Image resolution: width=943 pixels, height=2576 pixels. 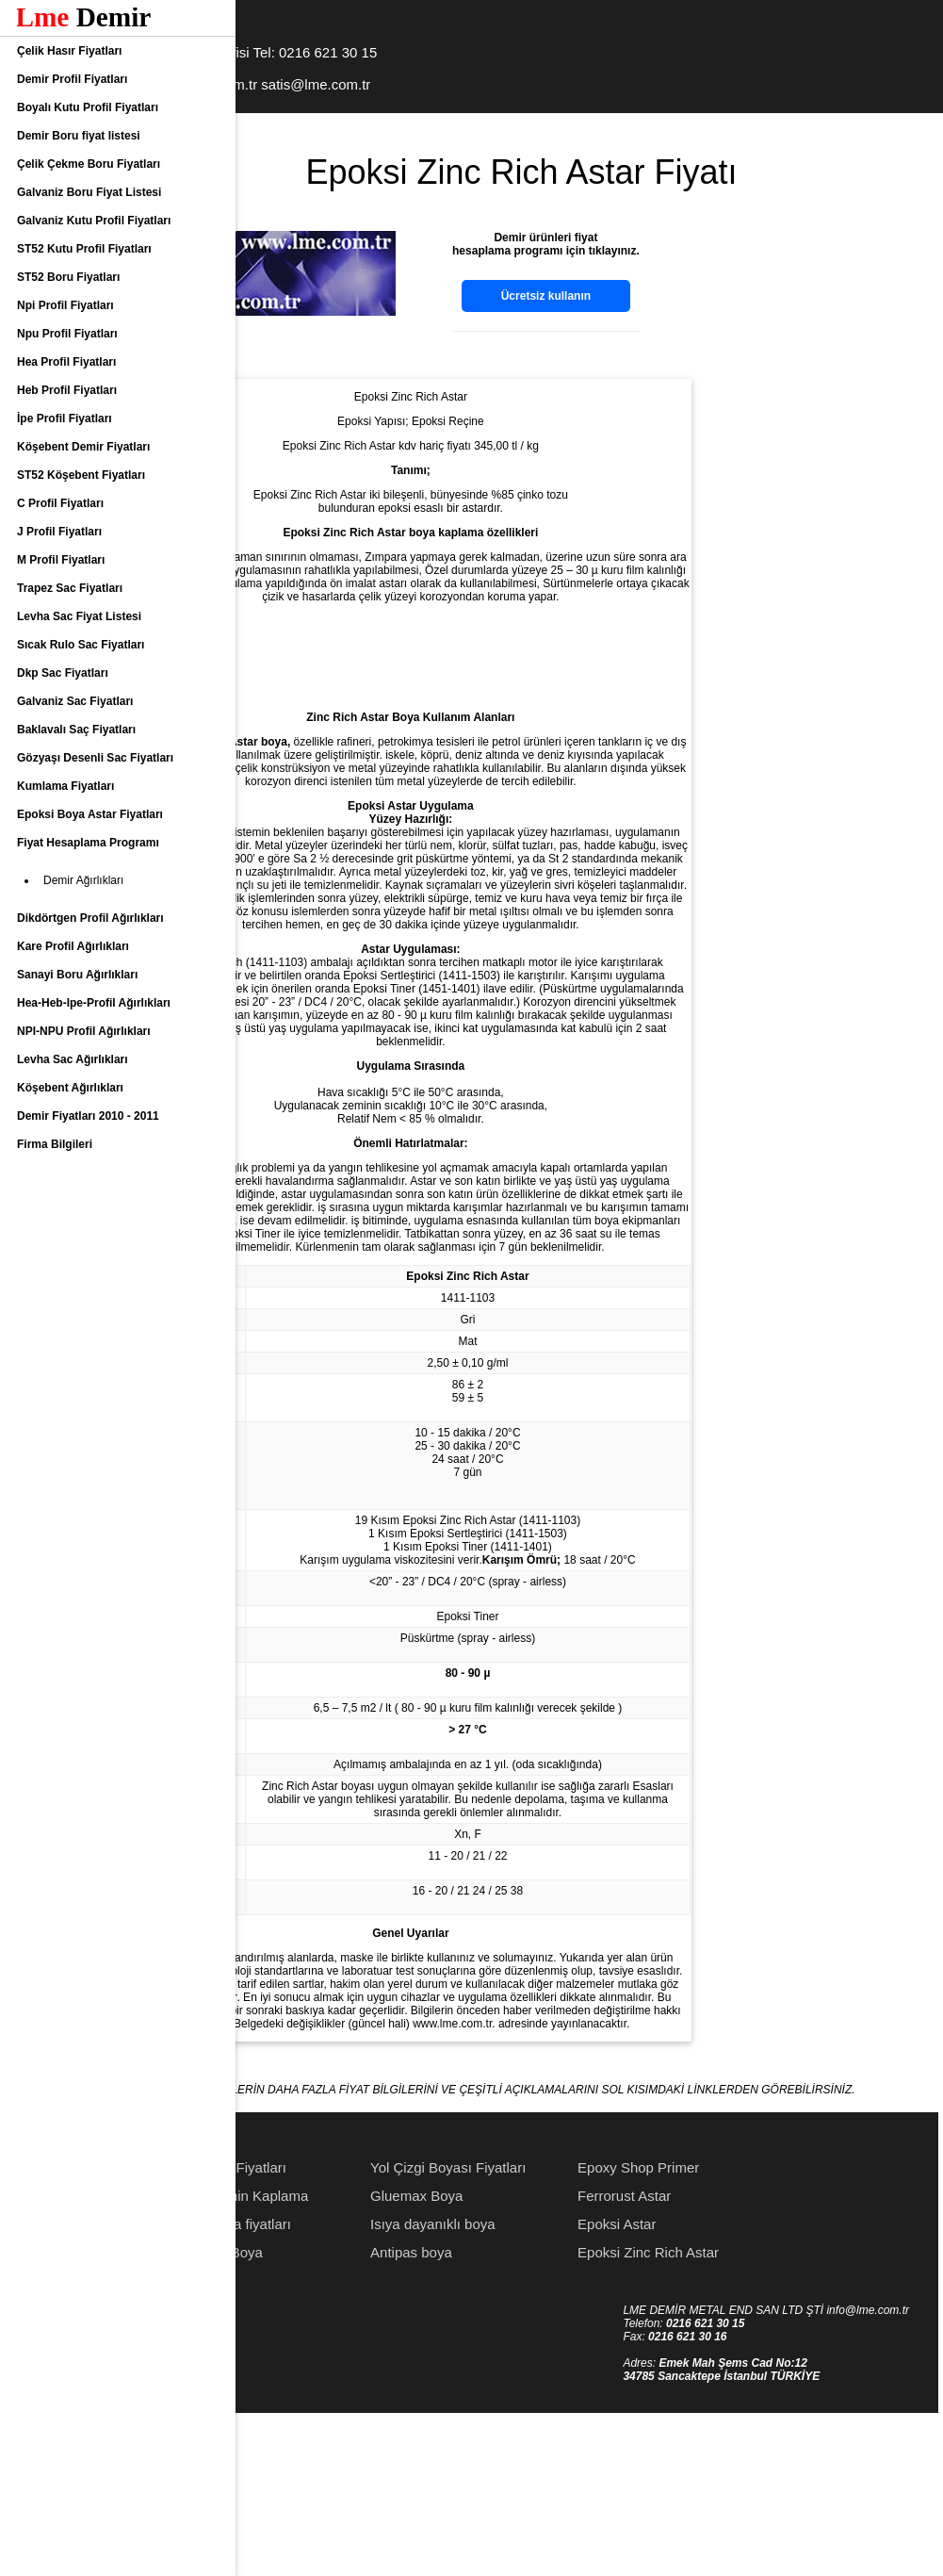 I want to click on Galvaniz Sac Fiyatları, so click(x=75, y=701).